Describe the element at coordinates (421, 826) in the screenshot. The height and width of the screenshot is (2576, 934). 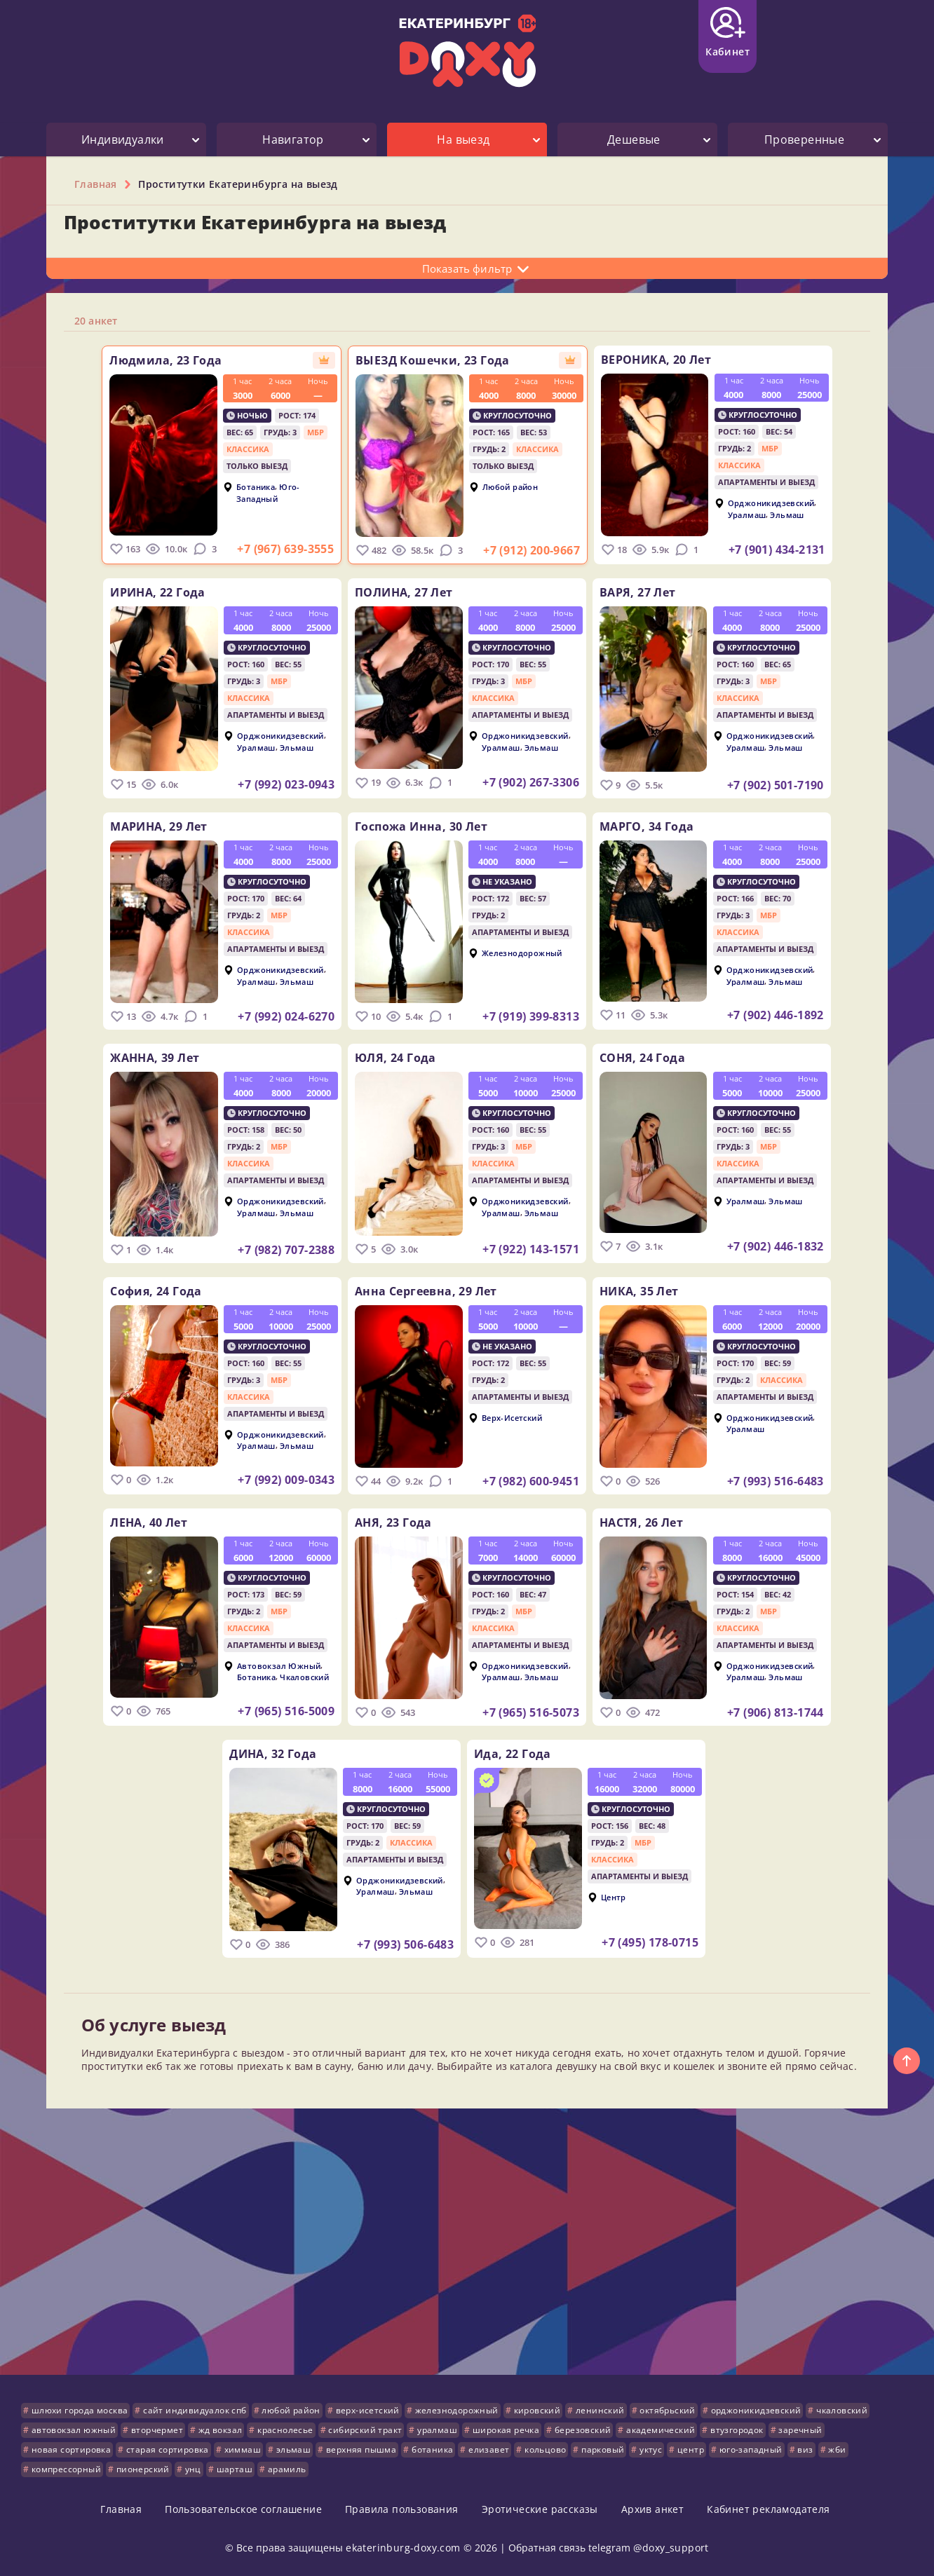
I see `Госпожа Инна,` at that location.